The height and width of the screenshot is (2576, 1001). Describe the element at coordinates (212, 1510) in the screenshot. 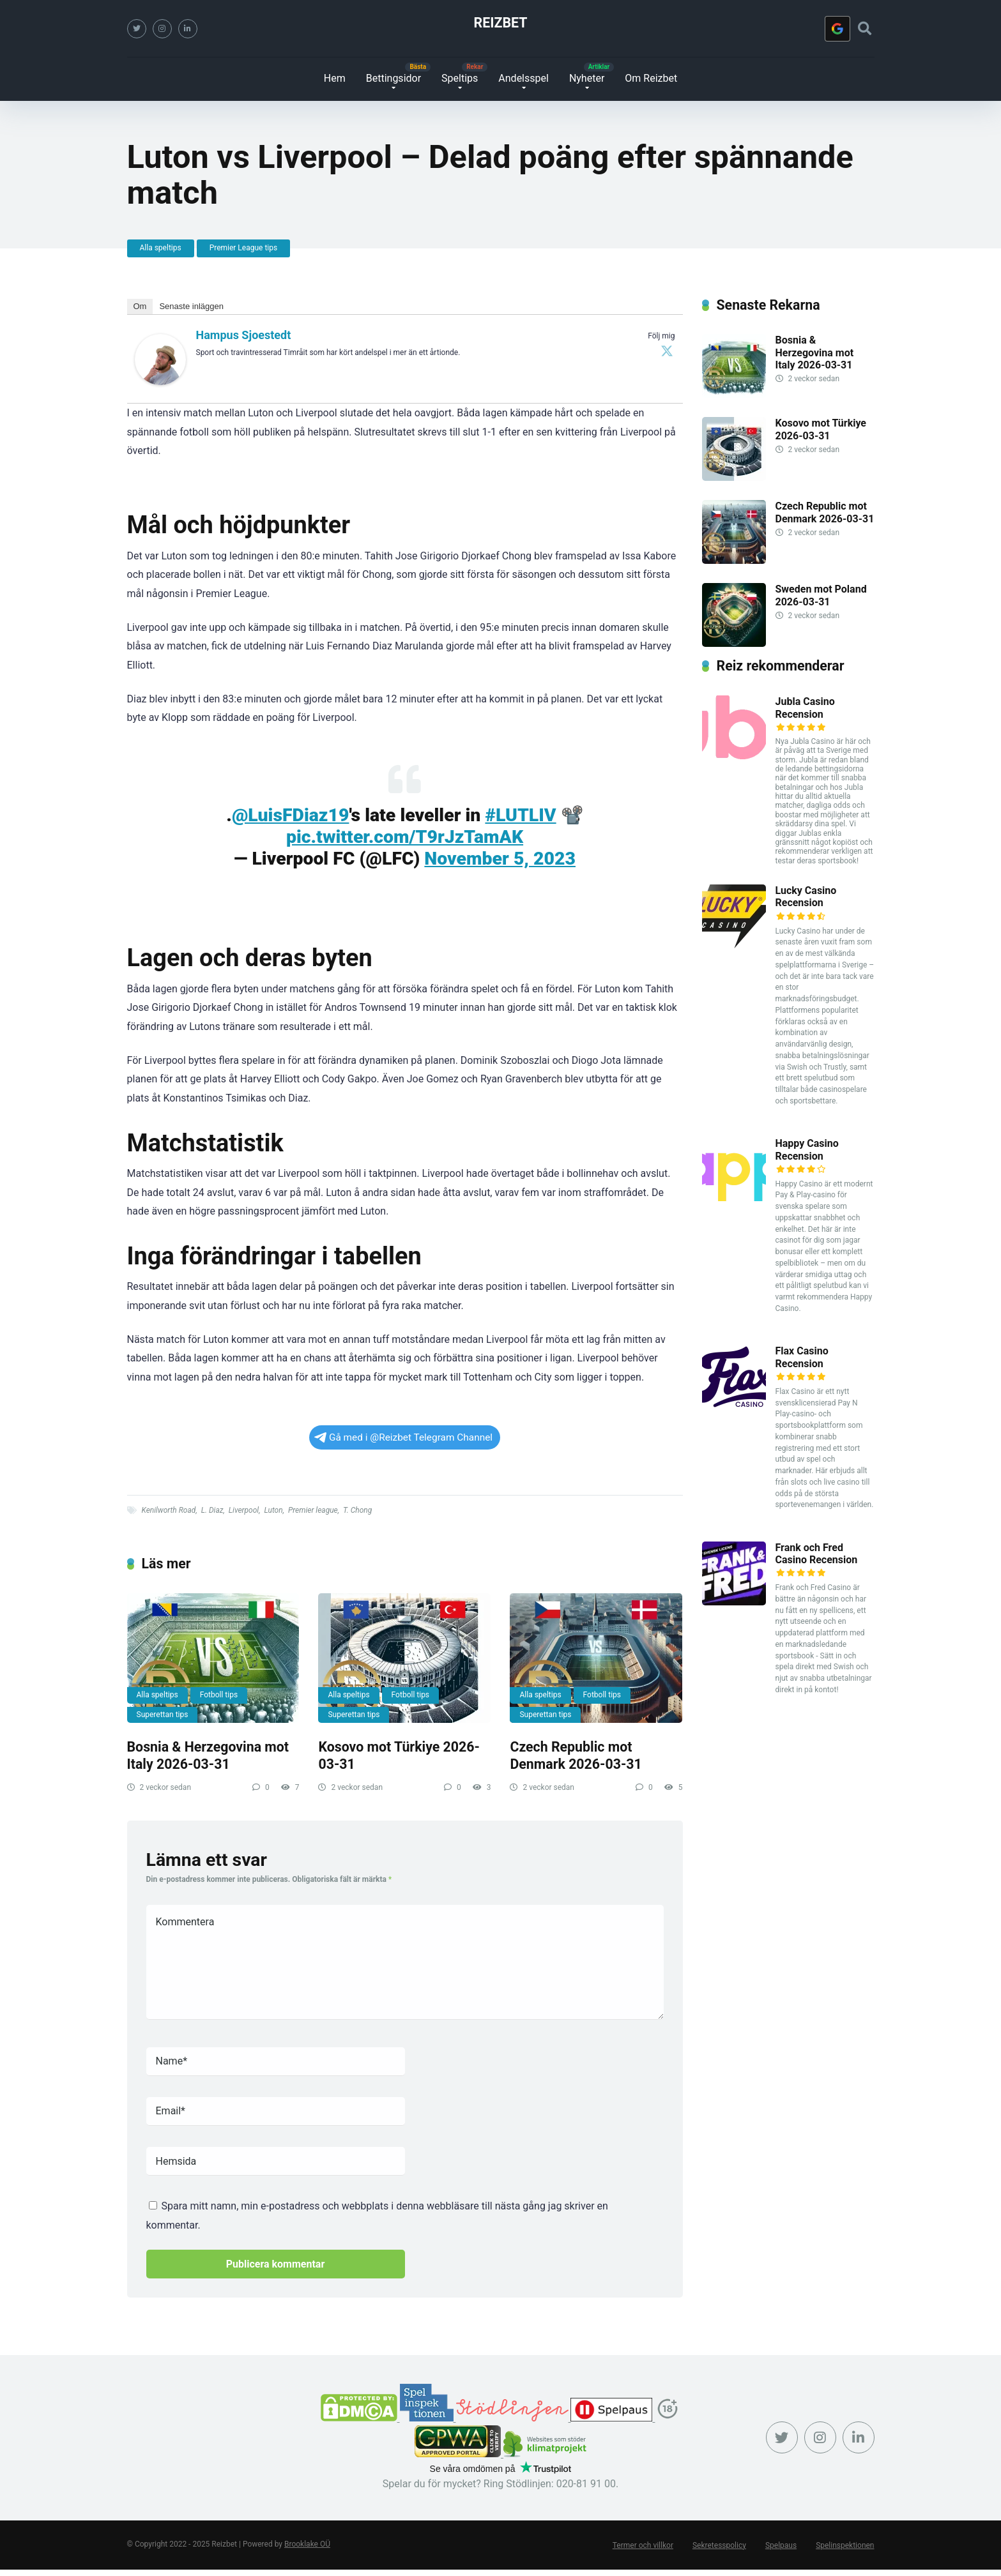

I see `L. Diaz` at that location.